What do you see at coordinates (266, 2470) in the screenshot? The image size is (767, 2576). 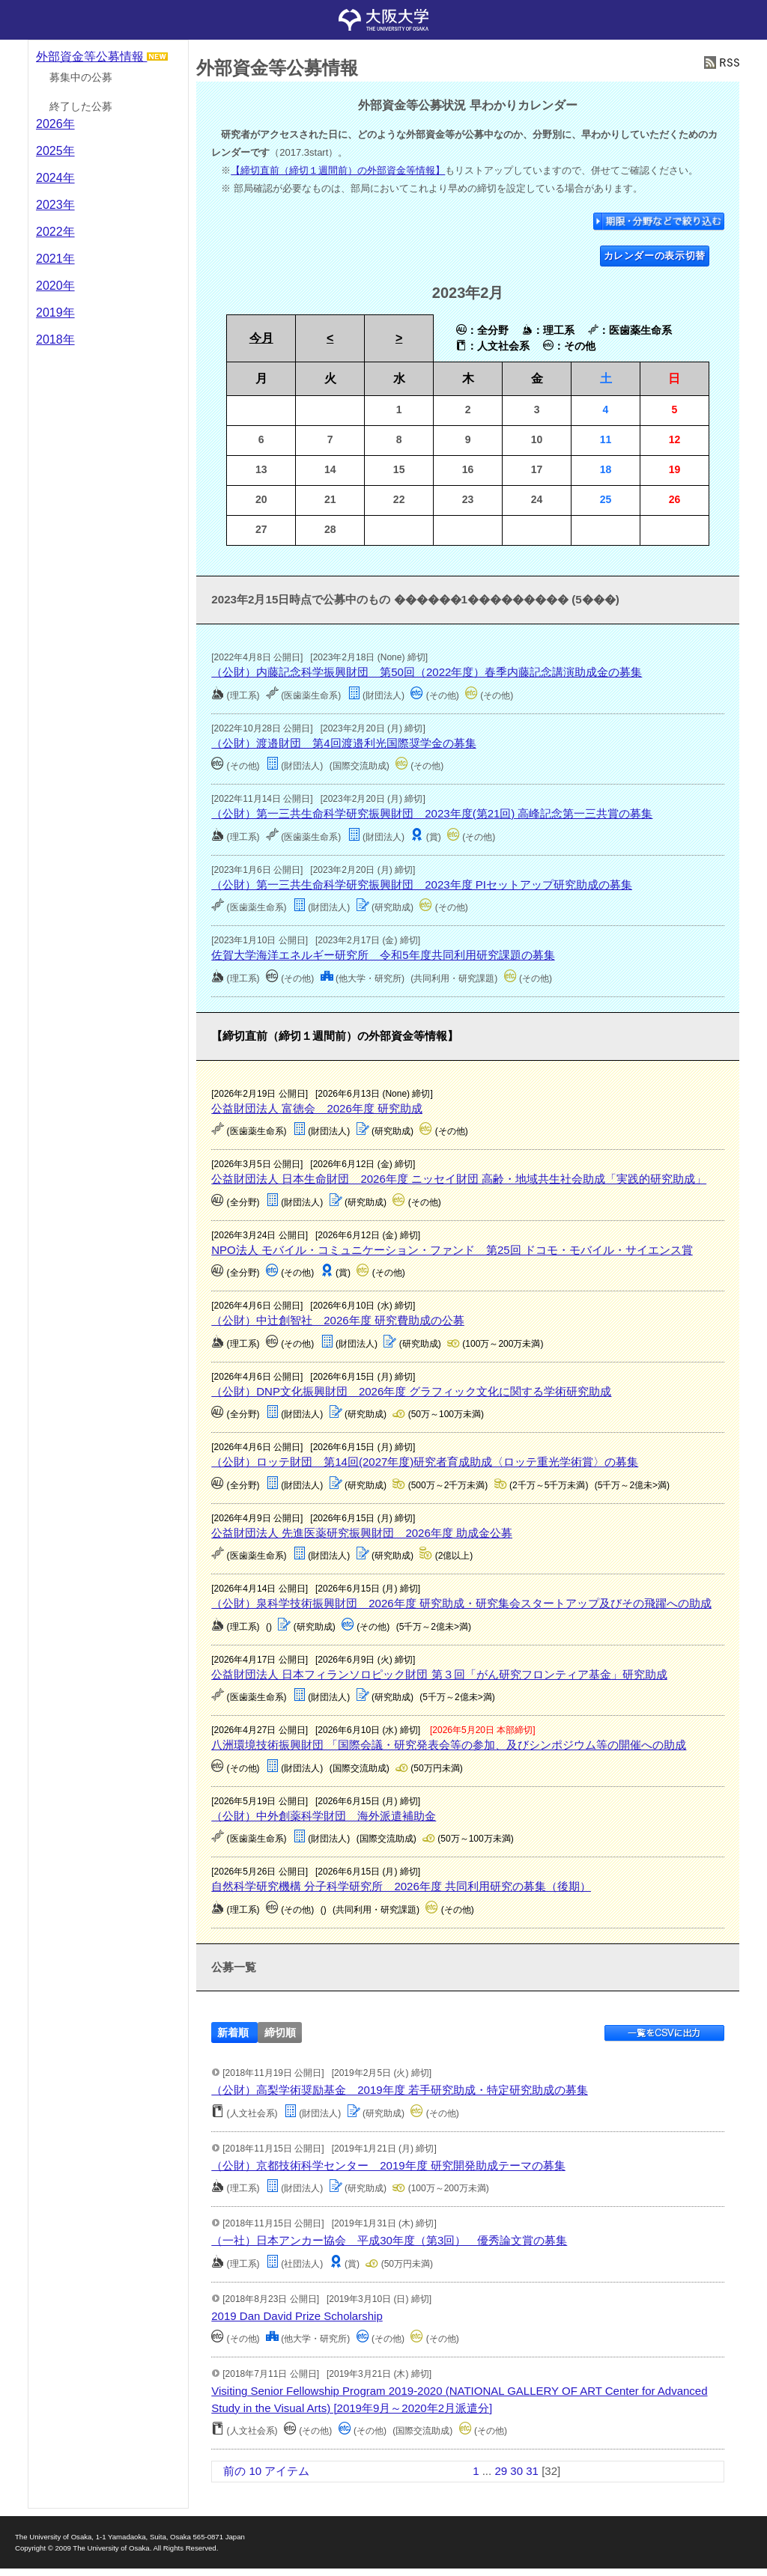 I see `前の 10 アイテム` at bounding box center [266, 2470].